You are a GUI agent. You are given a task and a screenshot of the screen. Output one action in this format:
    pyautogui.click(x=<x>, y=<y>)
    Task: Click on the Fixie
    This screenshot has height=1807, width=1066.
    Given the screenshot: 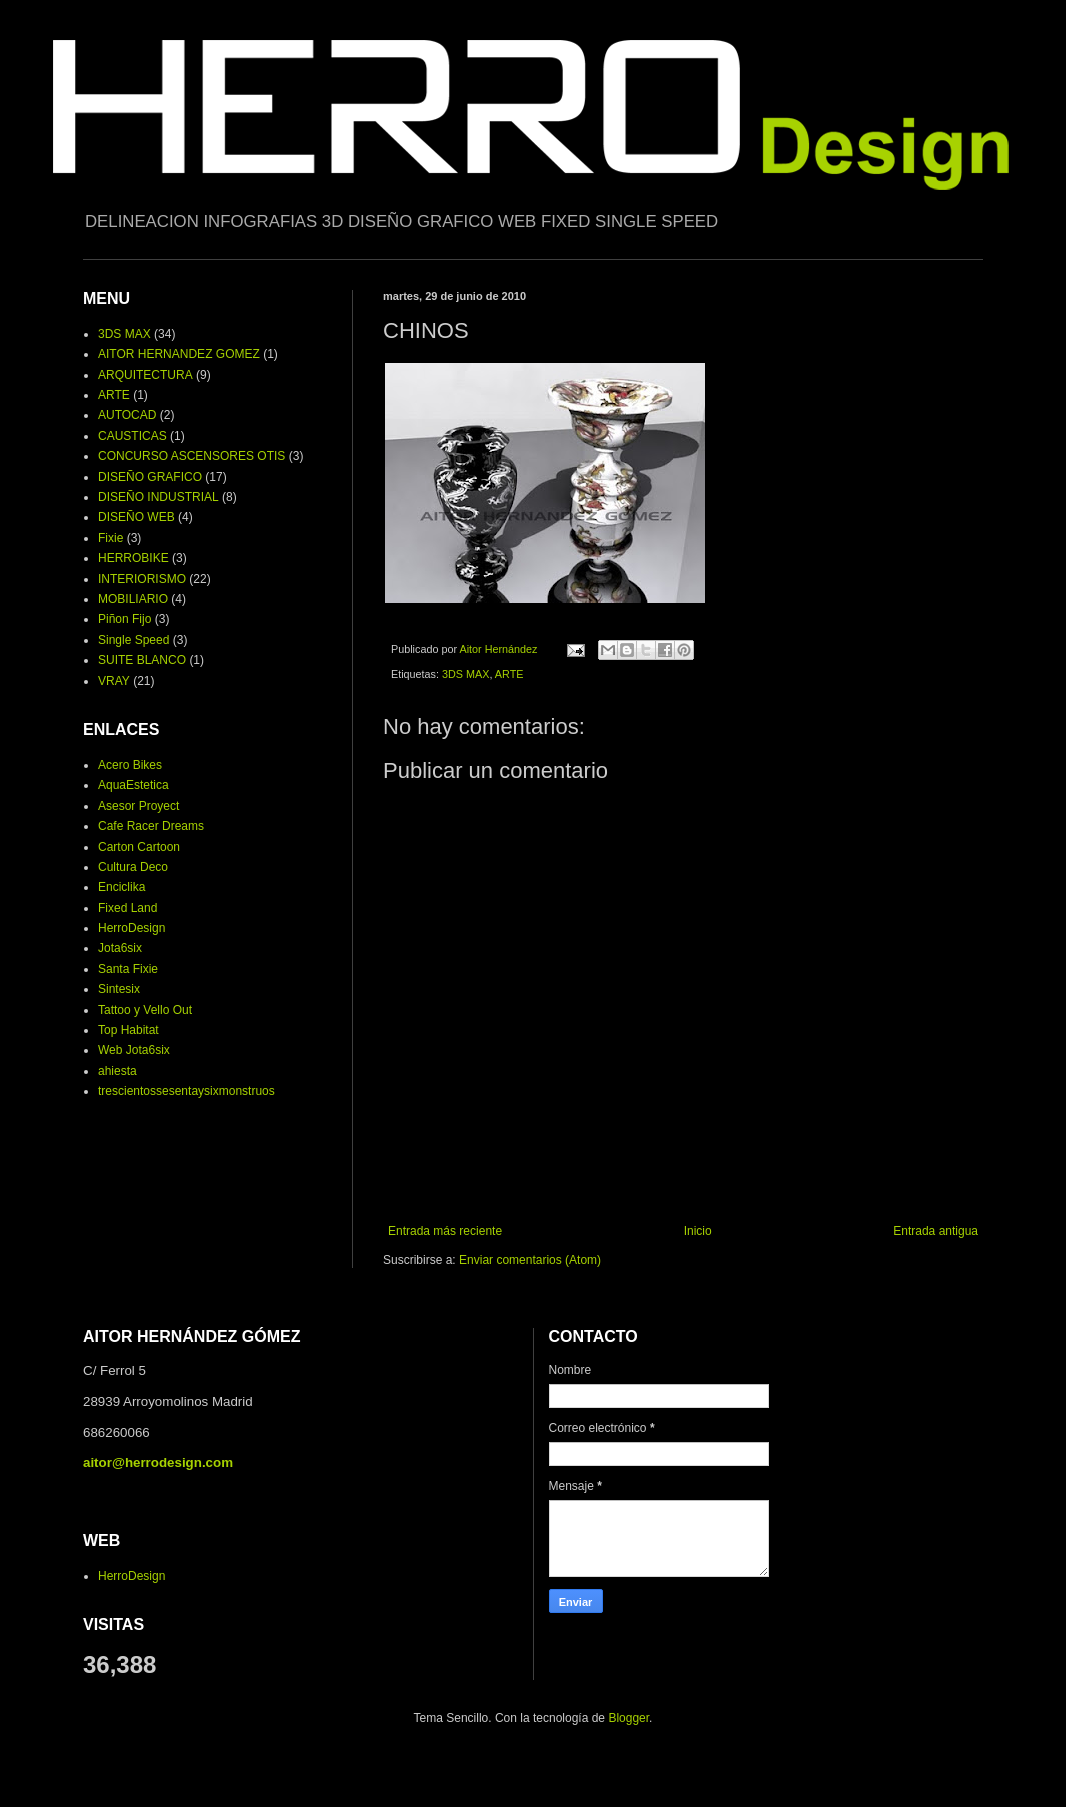 What is the action you would take?
    pyautogui.click(x=110, y=538)
    